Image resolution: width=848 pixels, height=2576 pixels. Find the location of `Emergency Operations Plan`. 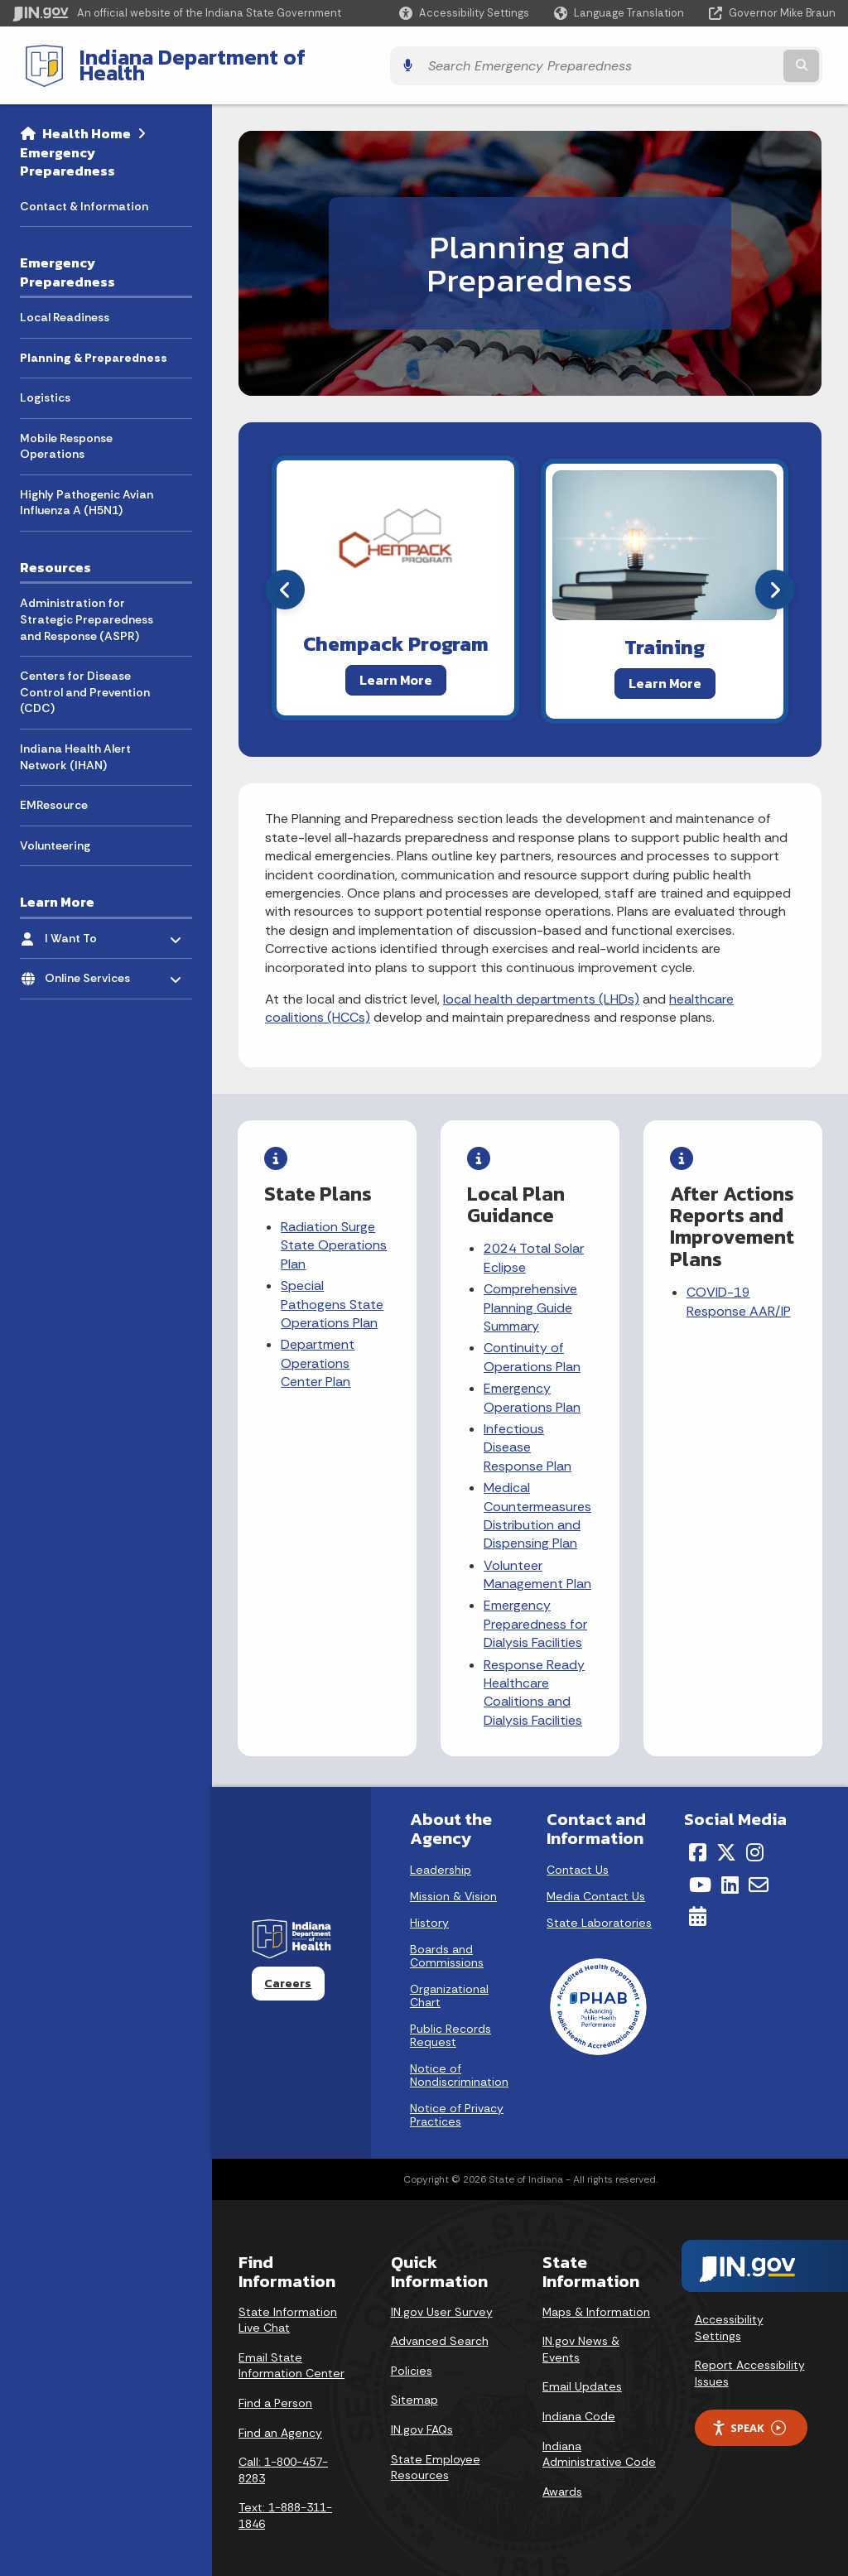

Emergency Operations Plan is located at coordinates (532, 1385).